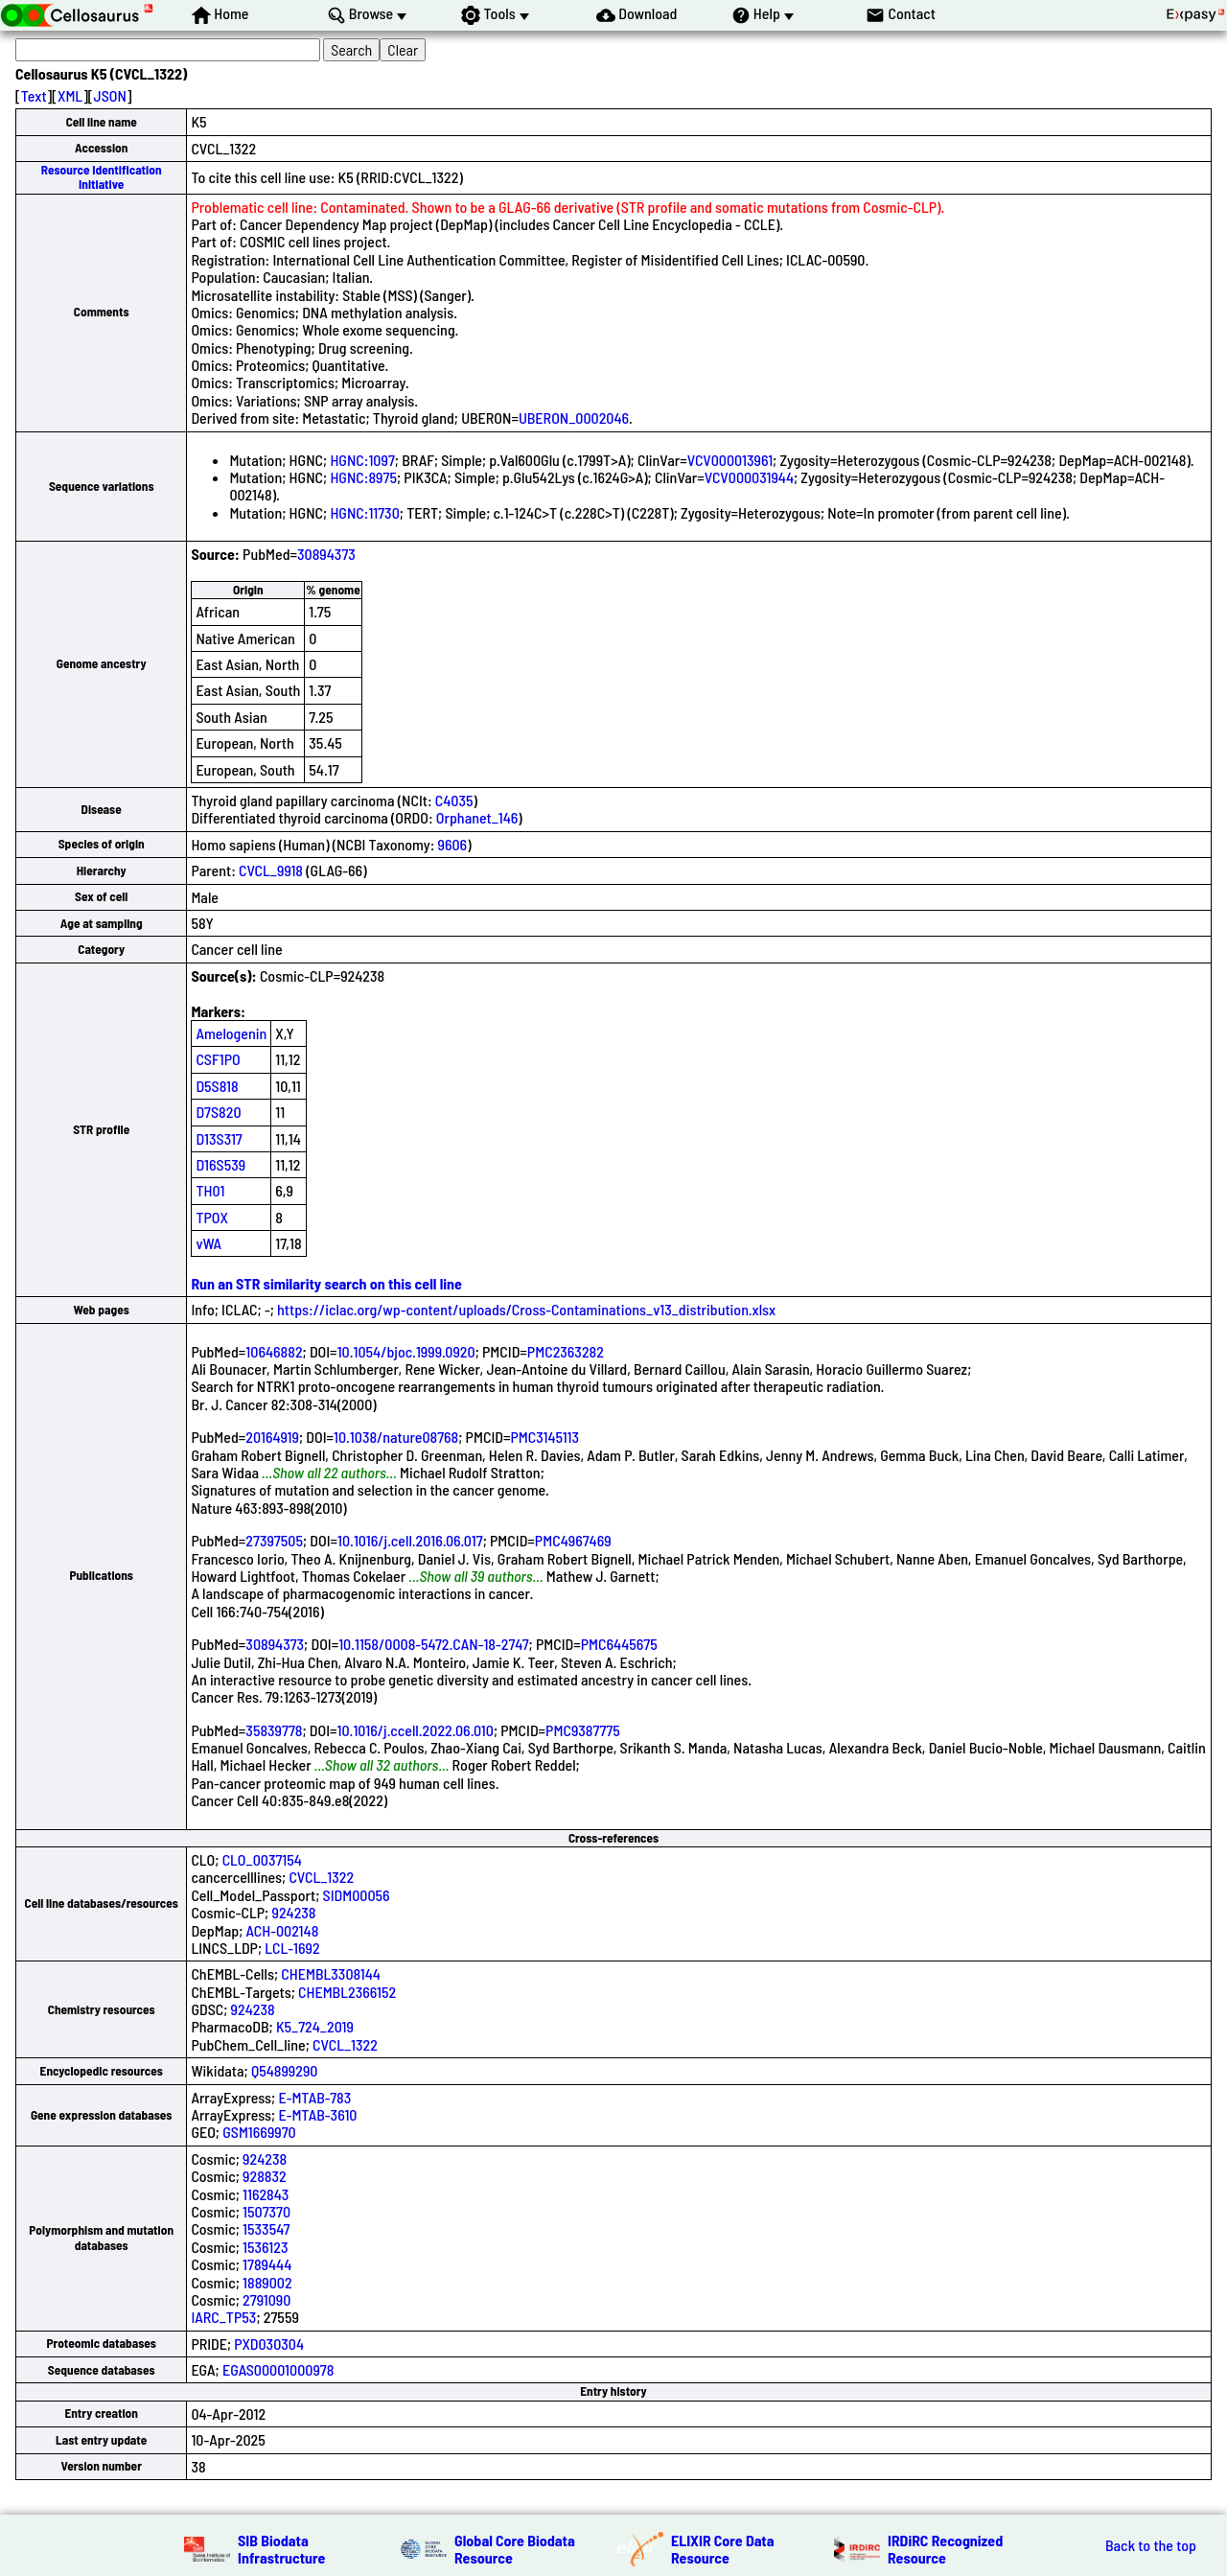  What do you see at coordinates (267, 2264) in the screenshot?
I see `1789444` at bounding box center [267, 2264].